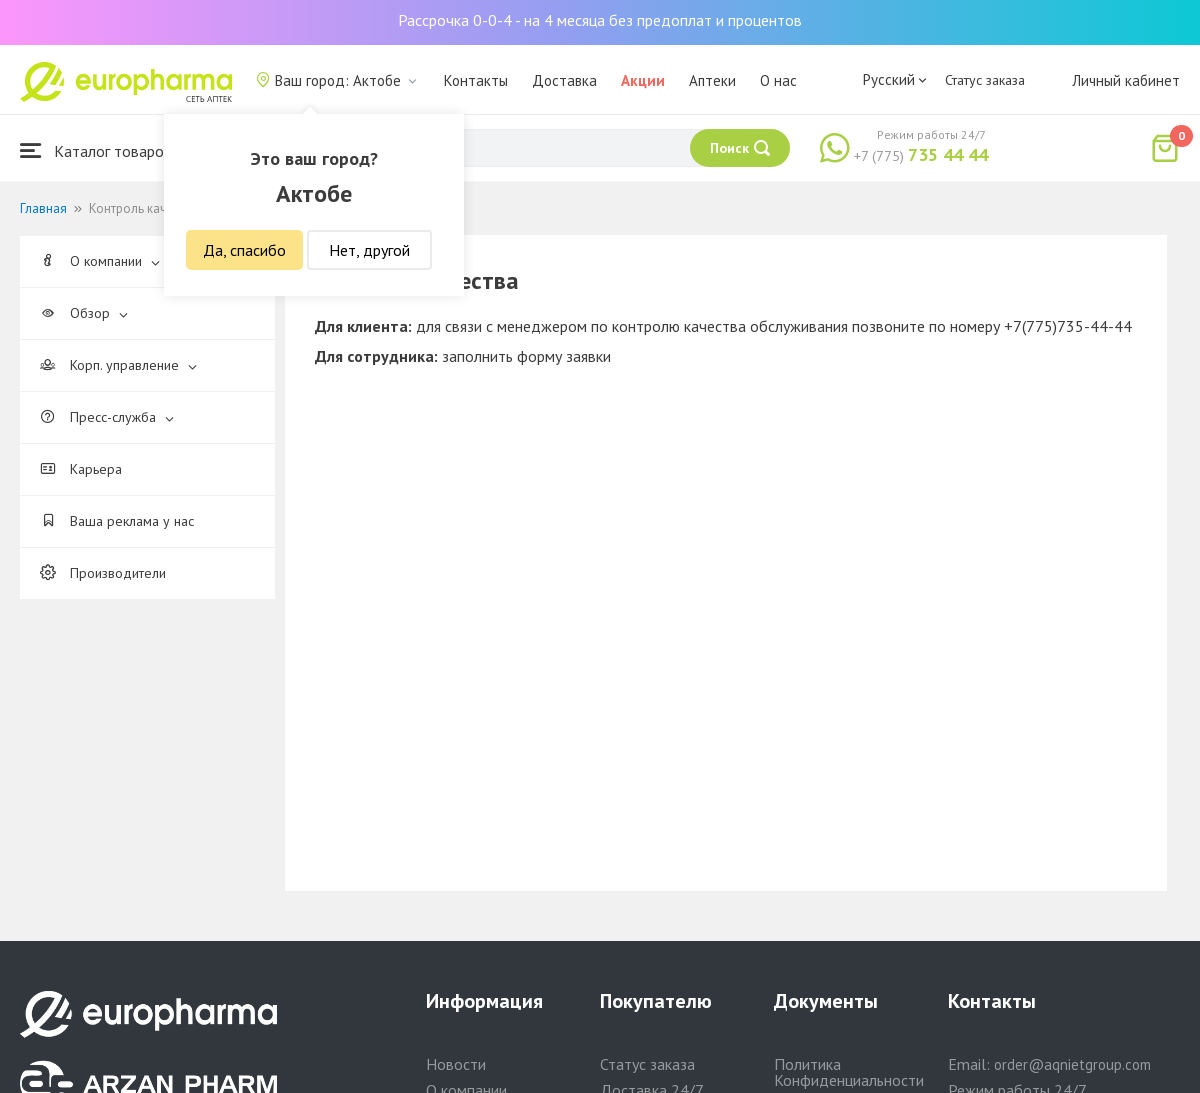  I want to click on О компании, so click(100, 261).